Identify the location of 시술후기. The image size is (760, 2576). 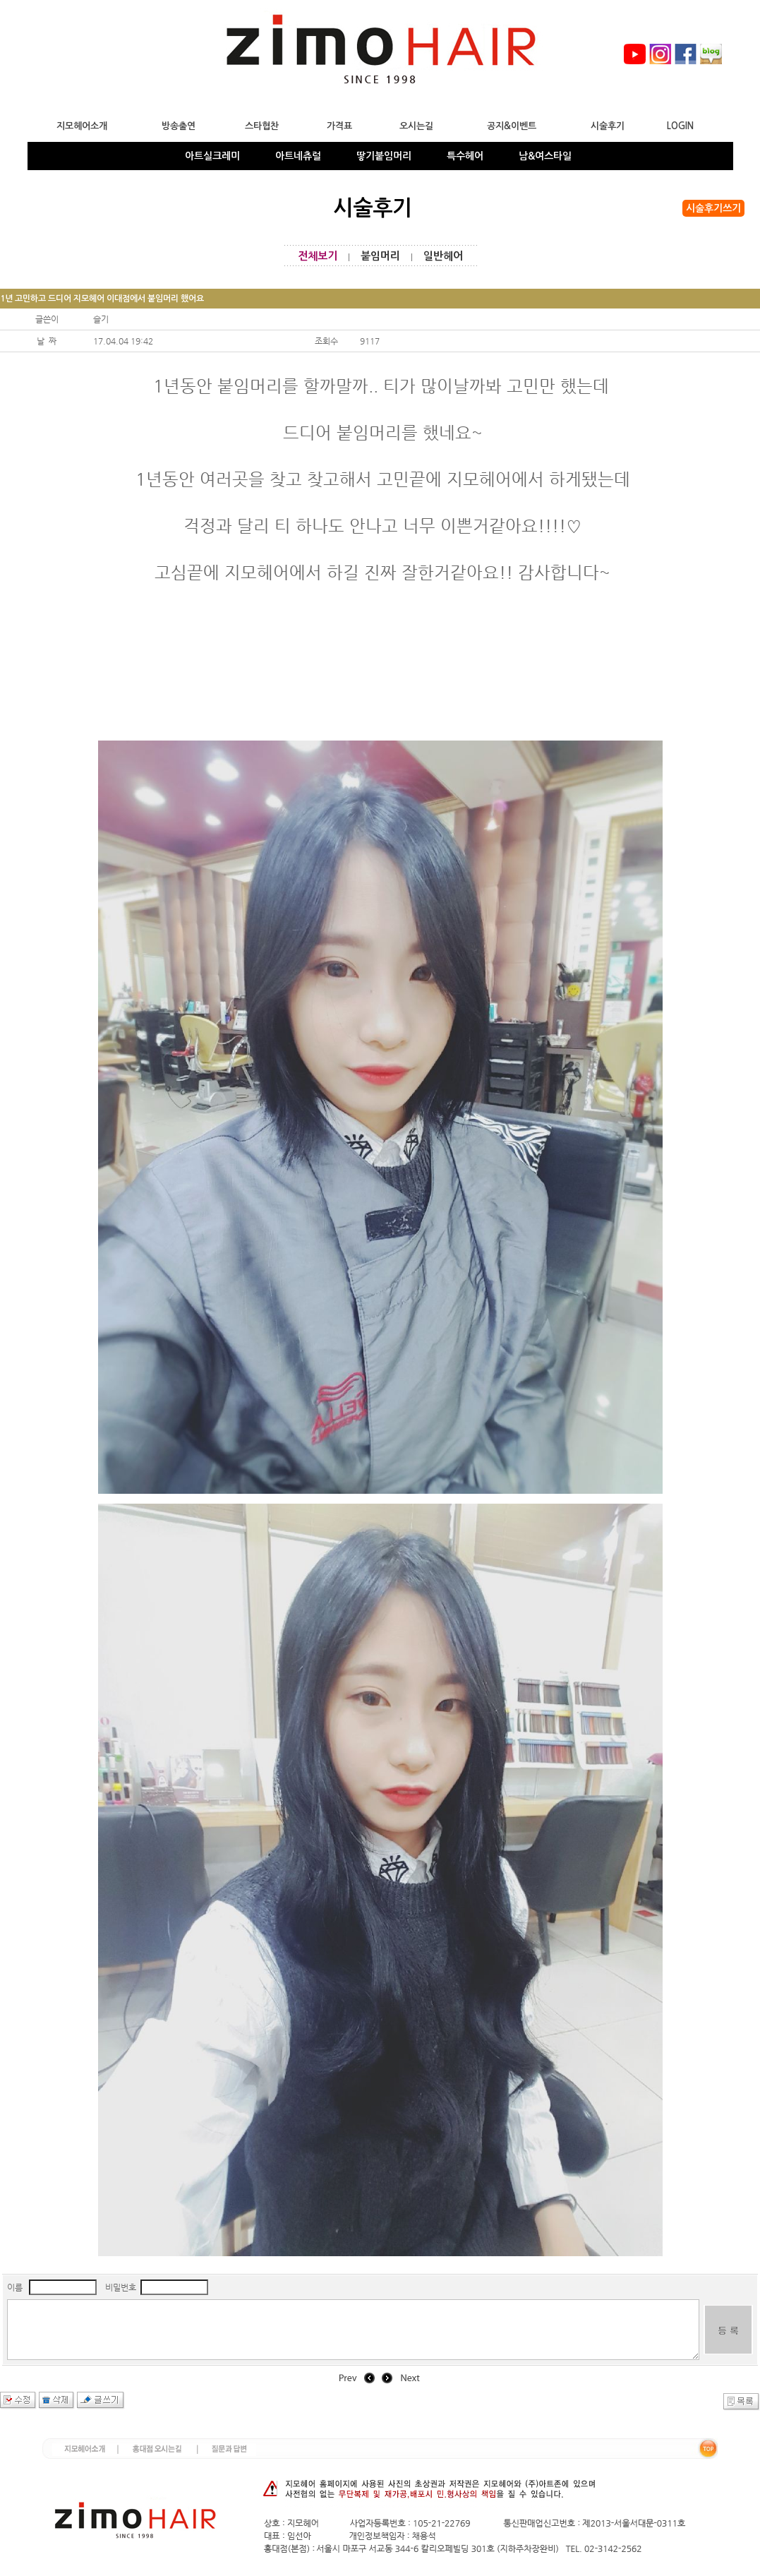
(608, 126).